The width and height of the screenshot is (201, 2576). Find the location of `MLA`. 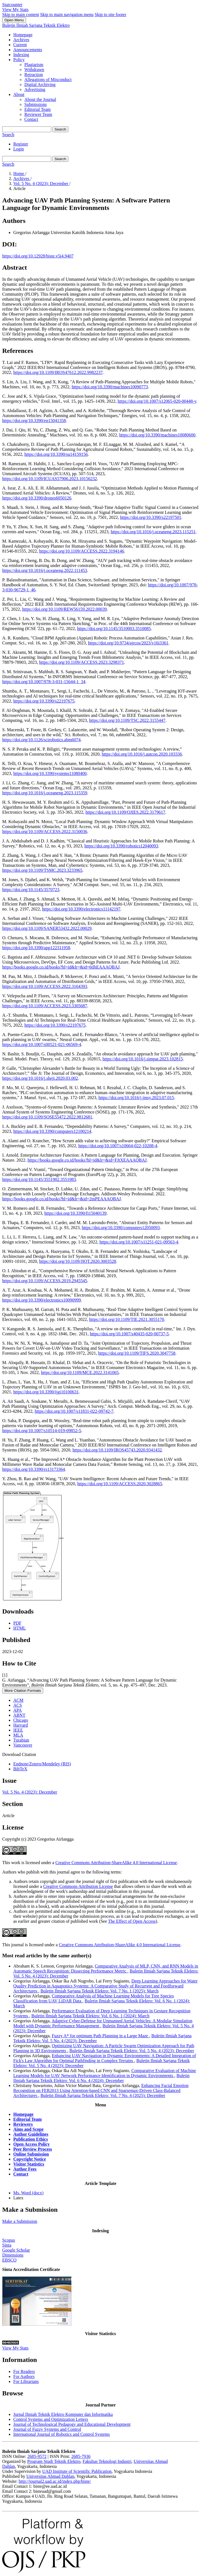

MLA is located at coordinates (18, 1735).